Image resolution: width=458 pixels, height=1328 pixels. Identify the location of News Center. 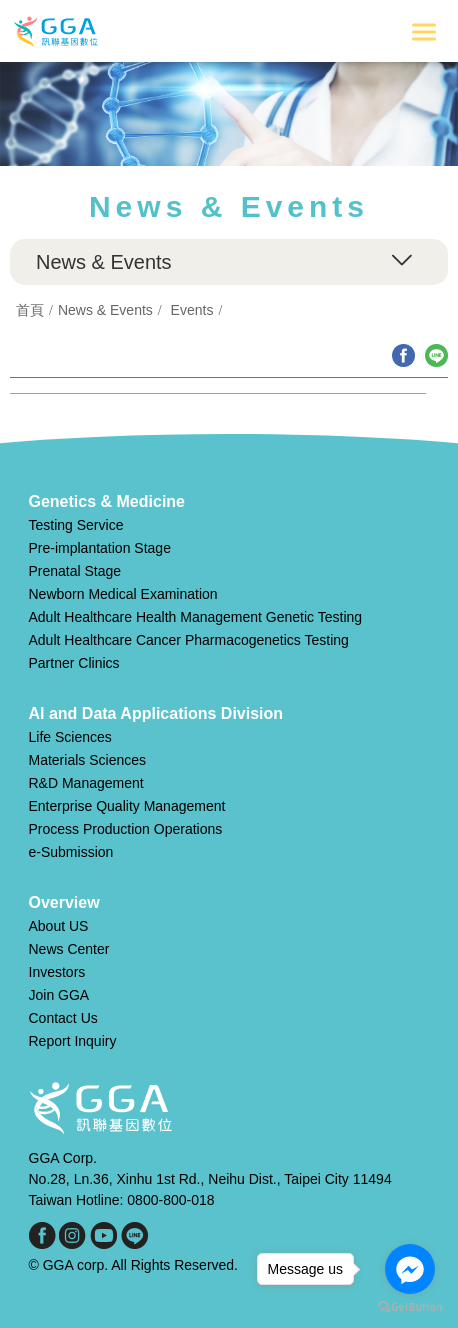
(69, 949).